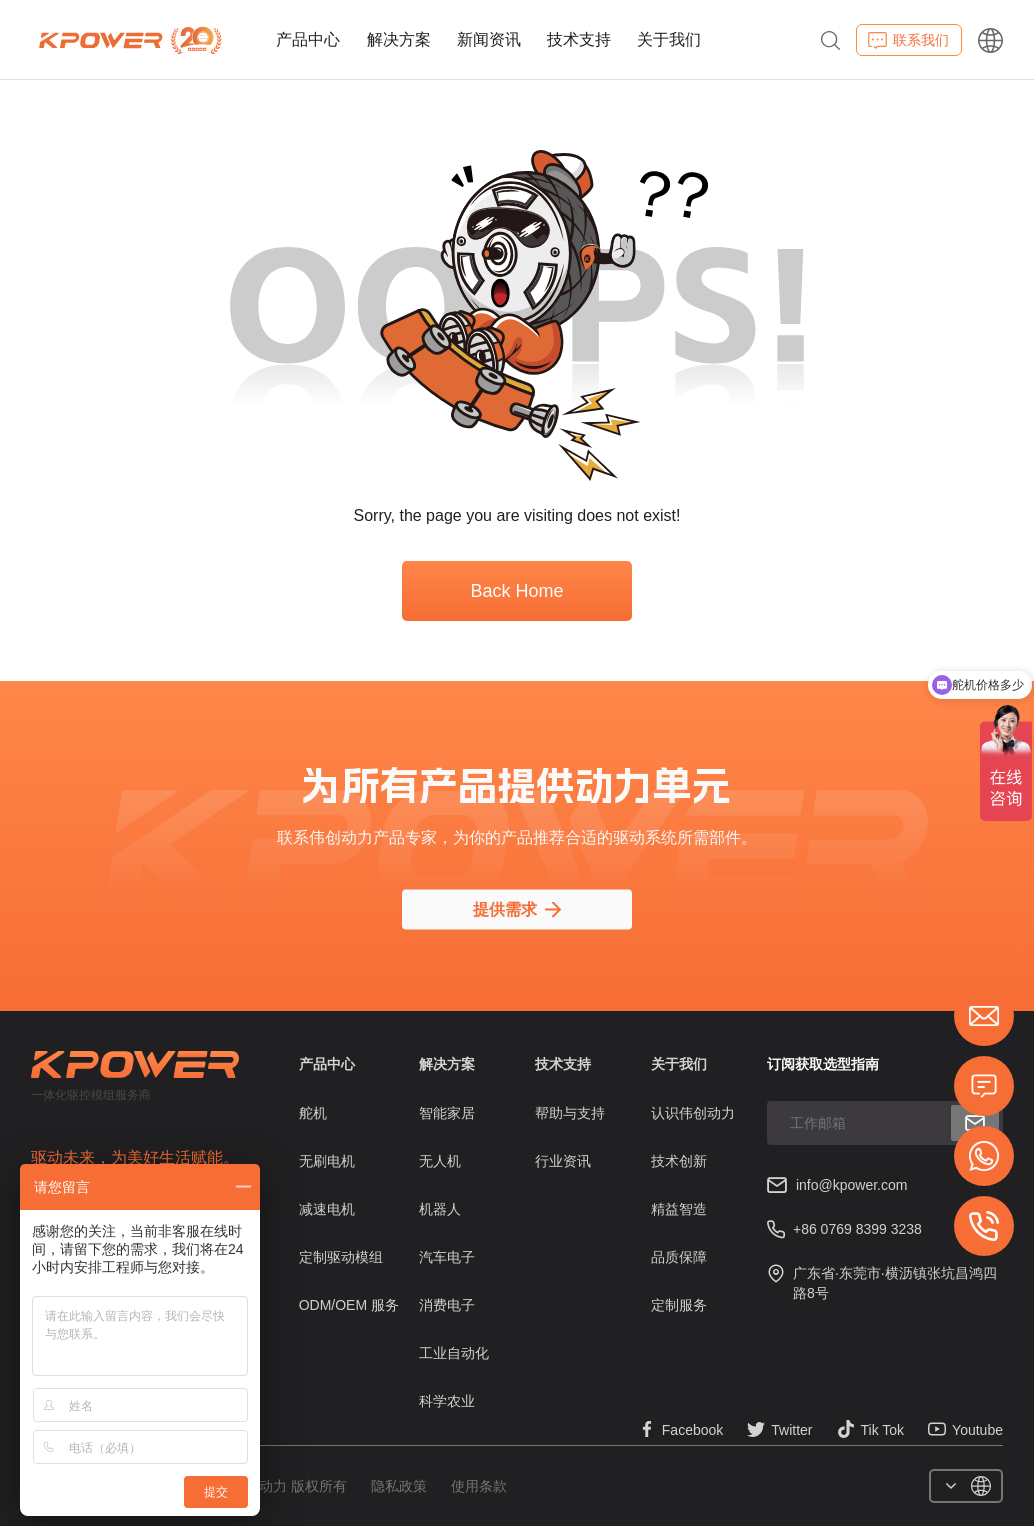 This screenshot has height=1526, width=1034. I want to click on 解决方案, so click(399, 39).